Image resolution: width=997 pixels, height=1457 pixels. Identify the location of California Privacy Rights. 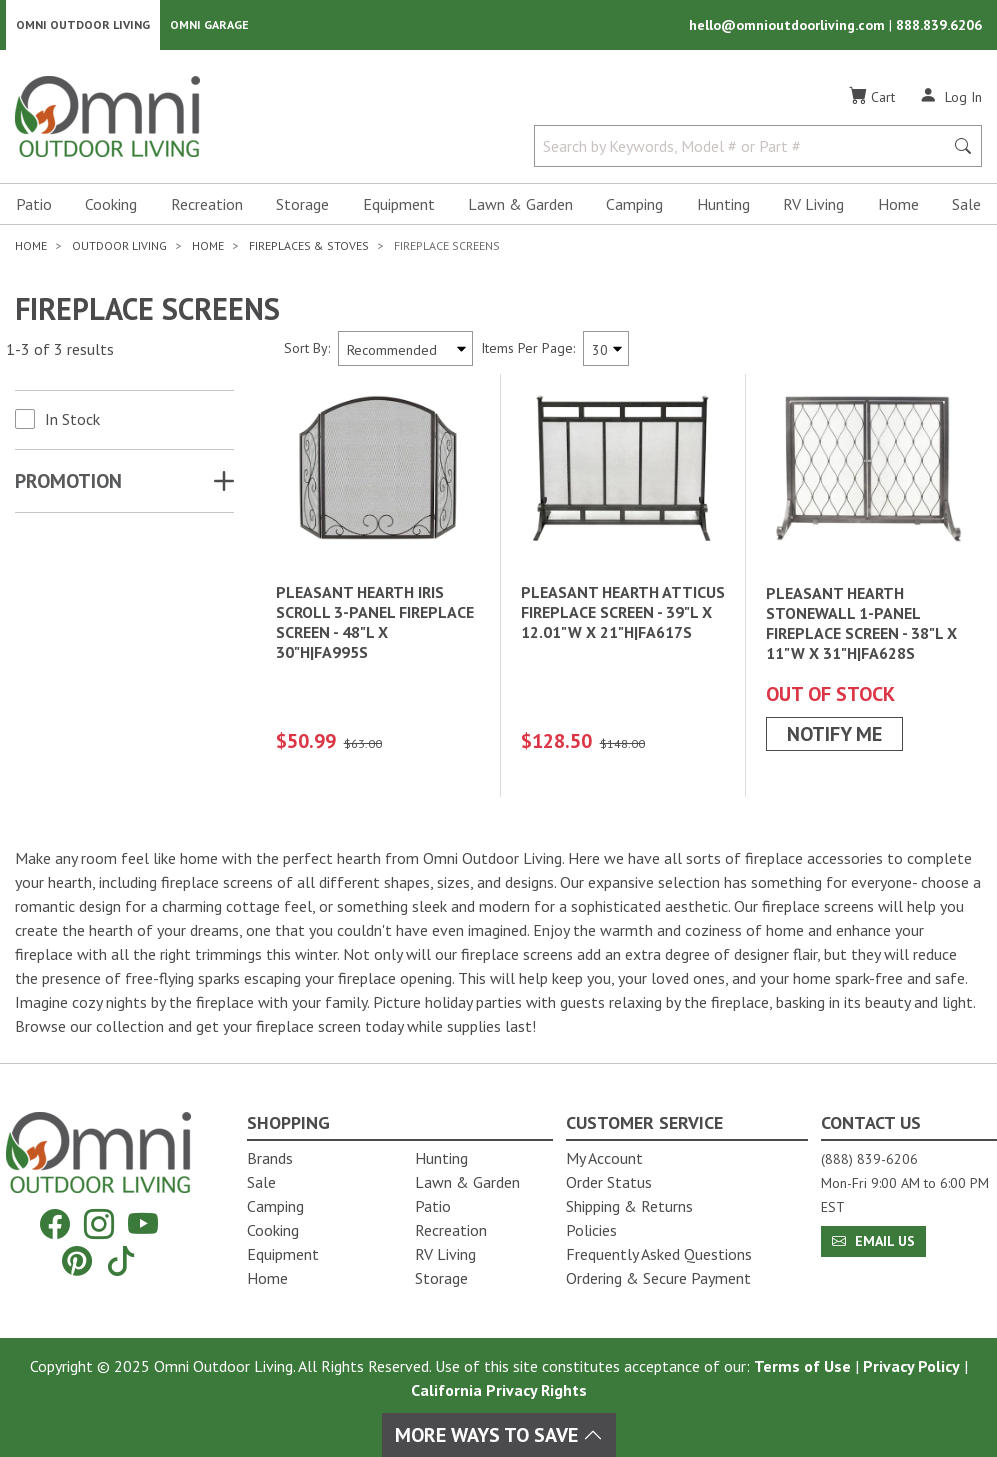
(499, 1390).